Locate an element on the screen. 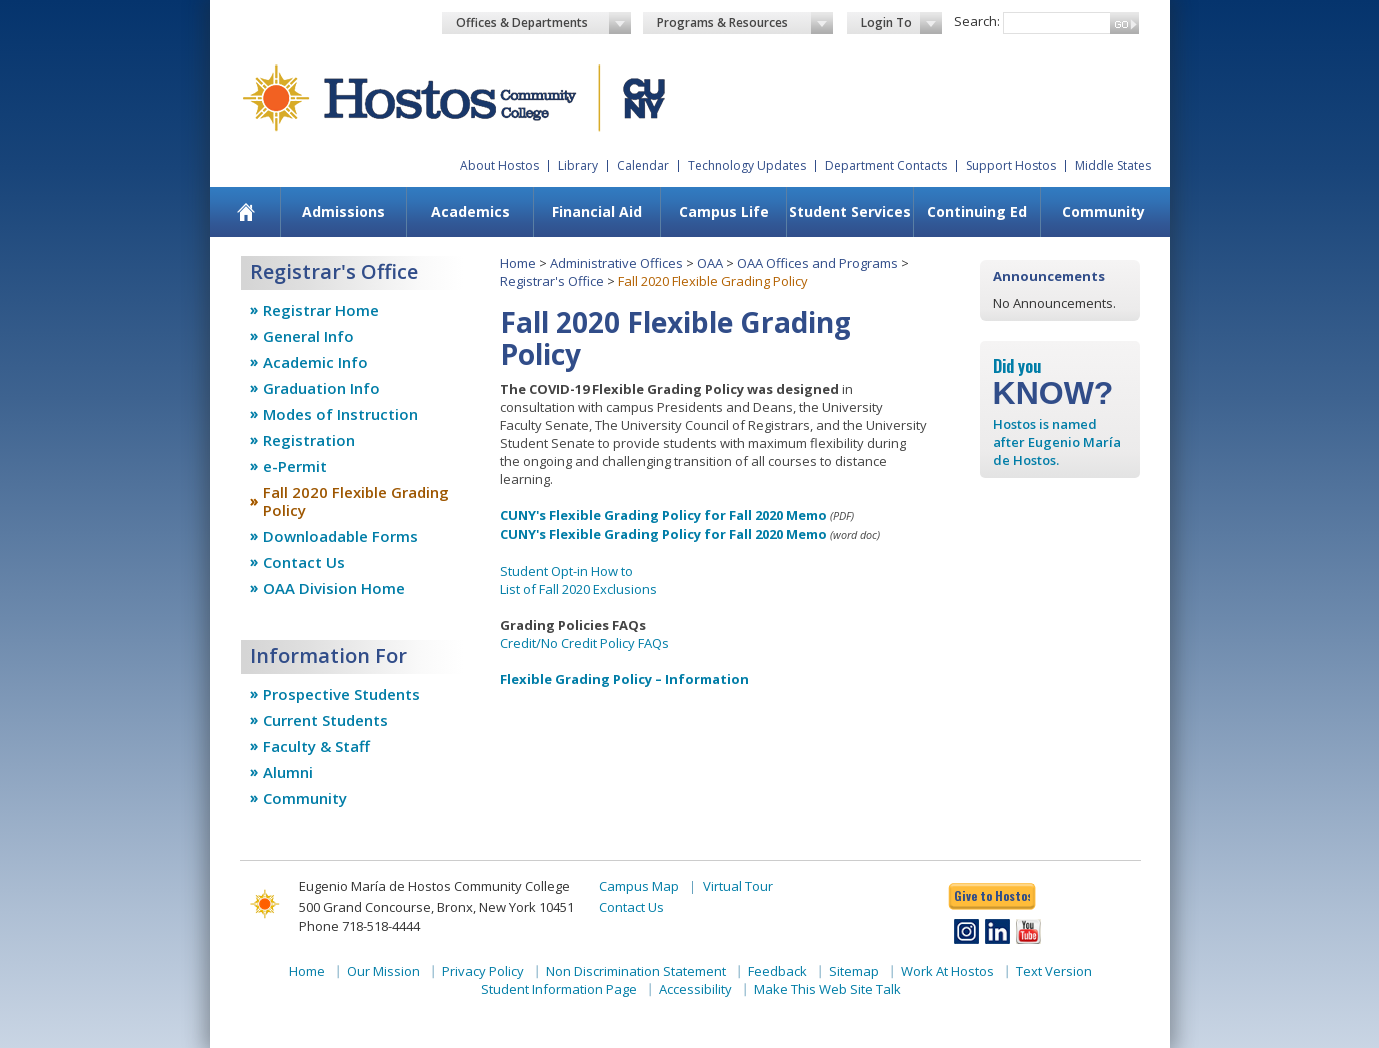 This screenshot has height=1048, width=1379. Student Services is located at coordinates (850, 211).